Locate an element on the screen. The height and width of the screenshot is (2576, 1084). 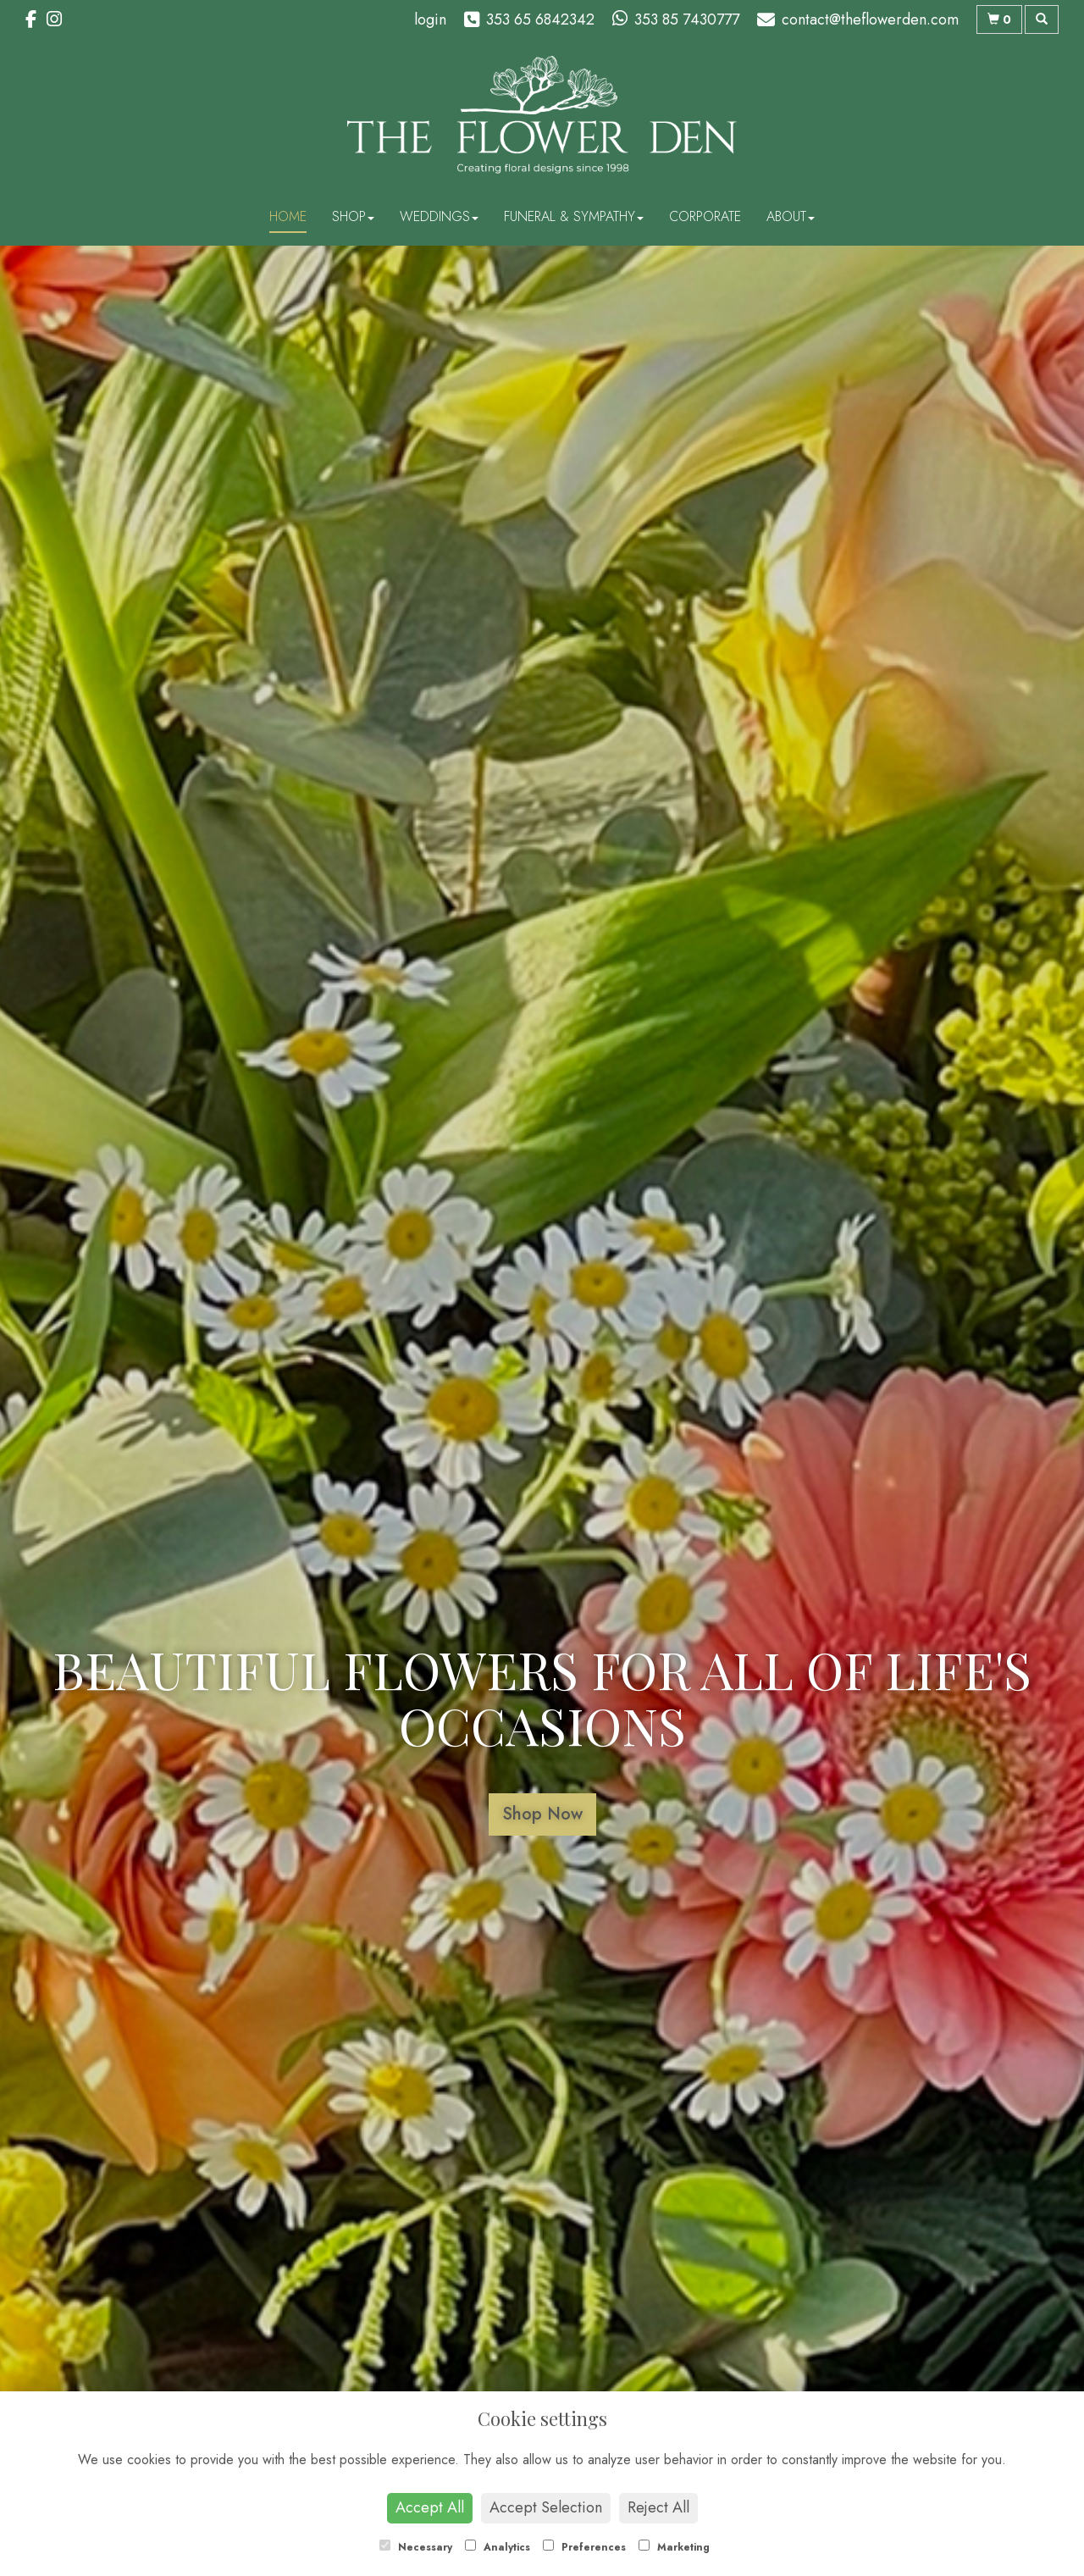
Shop Now is located at coordinates (542, 1814).